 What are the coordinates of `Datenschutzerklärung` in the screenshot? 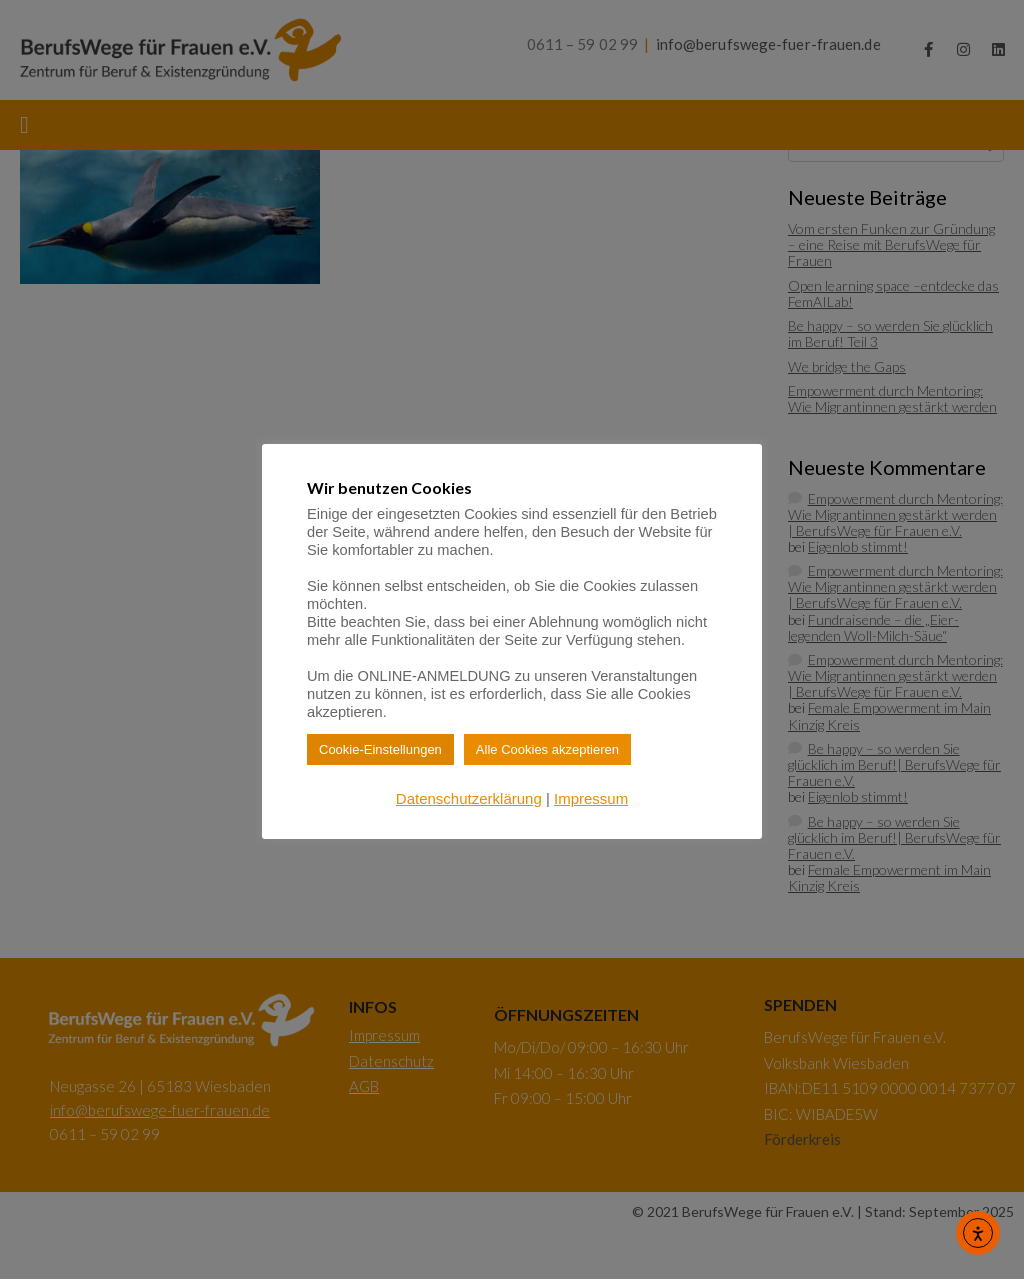 It's located at (469, 798).